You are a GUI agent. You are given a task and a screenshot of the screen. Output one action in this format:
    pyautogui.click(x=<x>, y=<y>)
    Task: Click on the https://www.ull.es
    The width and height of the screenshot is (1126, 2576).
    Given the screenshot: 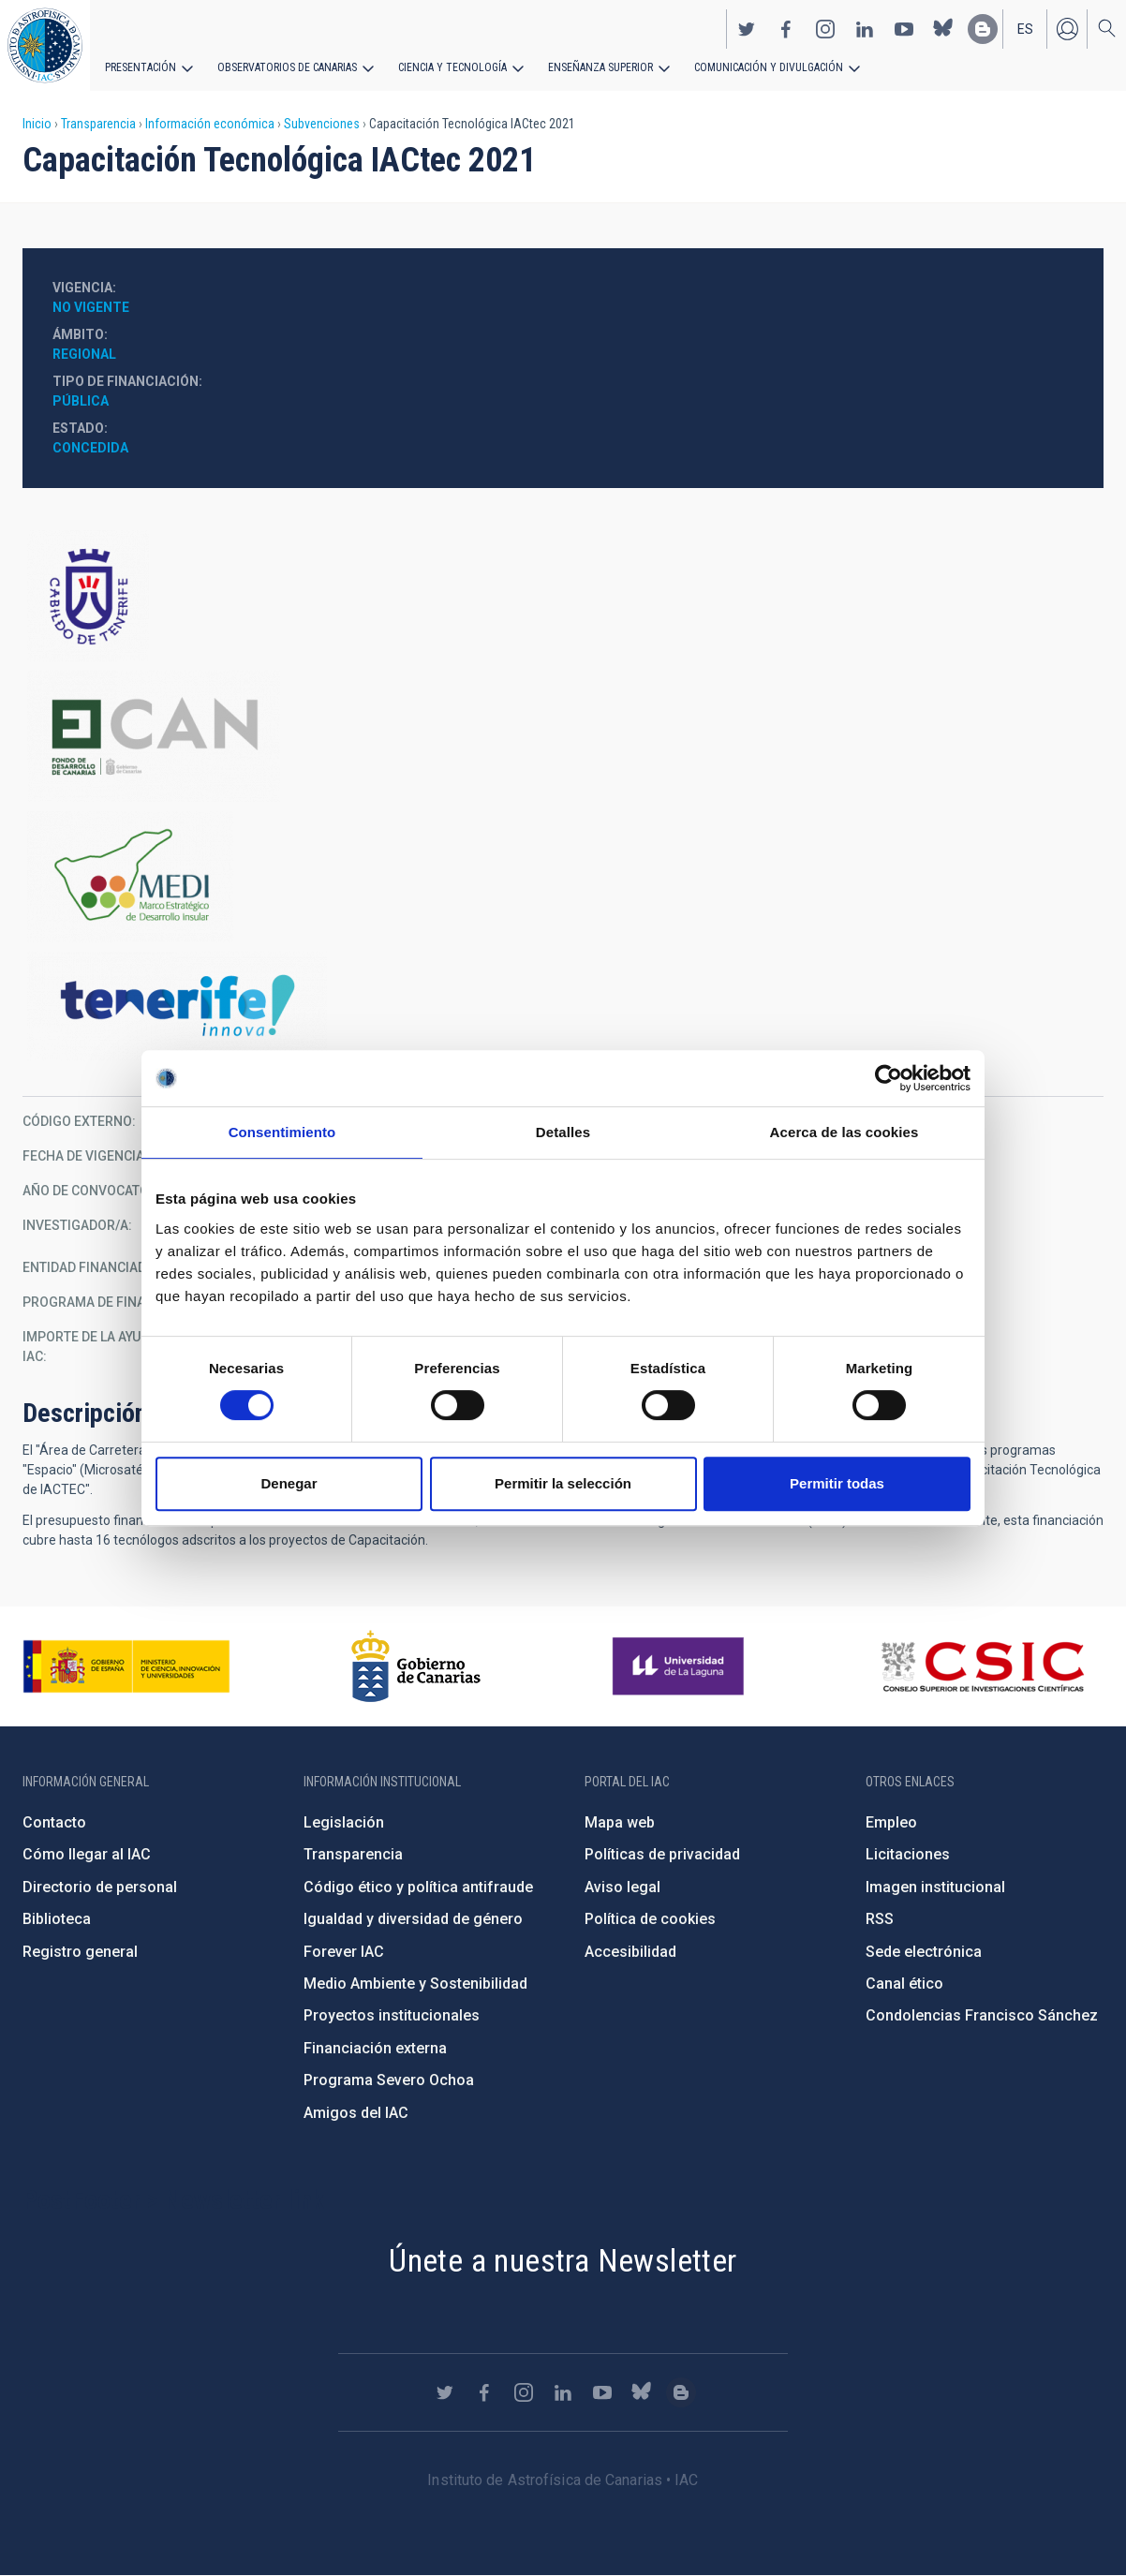 What is the action you would take?
    pyautogui.click(x=680, y=1666)
    